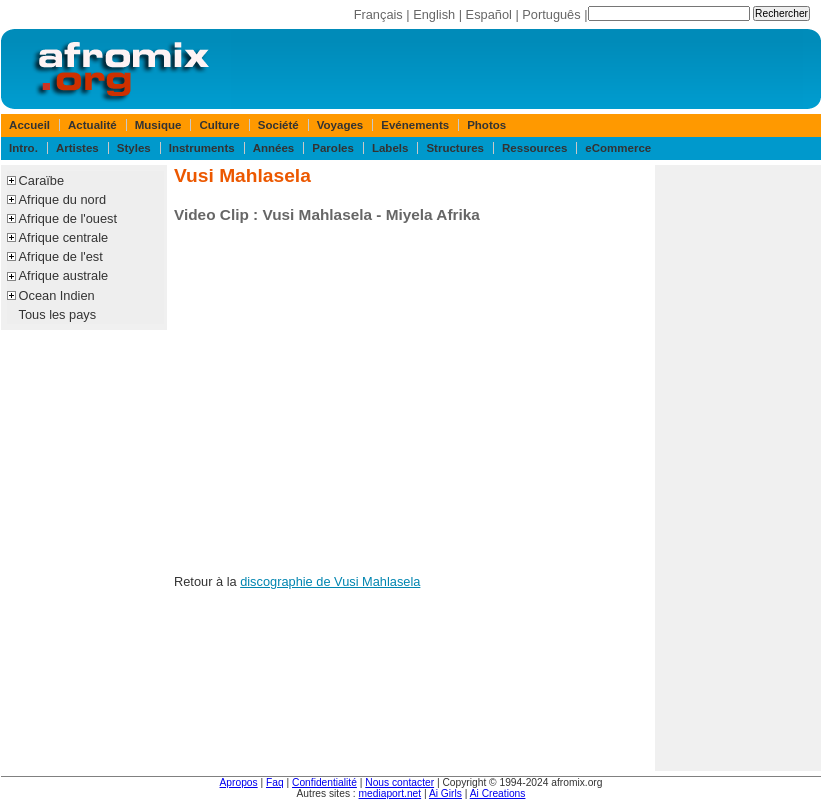  Describe the element at coordinates (63, 199) in the screenshot. I see `Afrique du nord` at that location.